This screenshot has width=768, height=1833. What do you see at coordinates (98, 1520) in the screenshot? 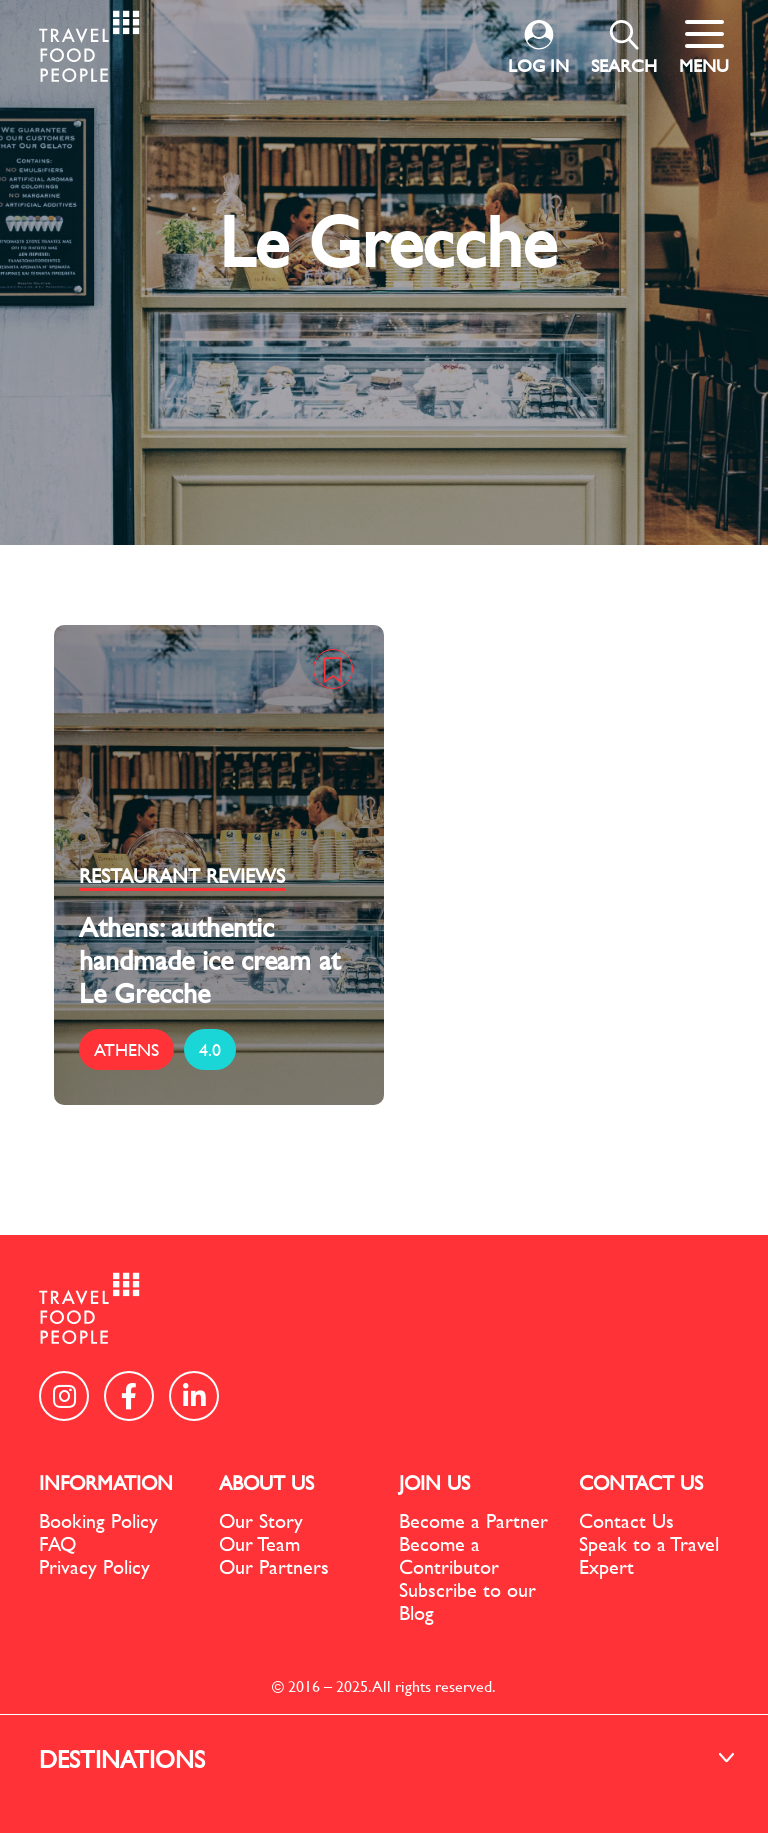
I see `Booking Policy` at bounding box center [98, 1520].